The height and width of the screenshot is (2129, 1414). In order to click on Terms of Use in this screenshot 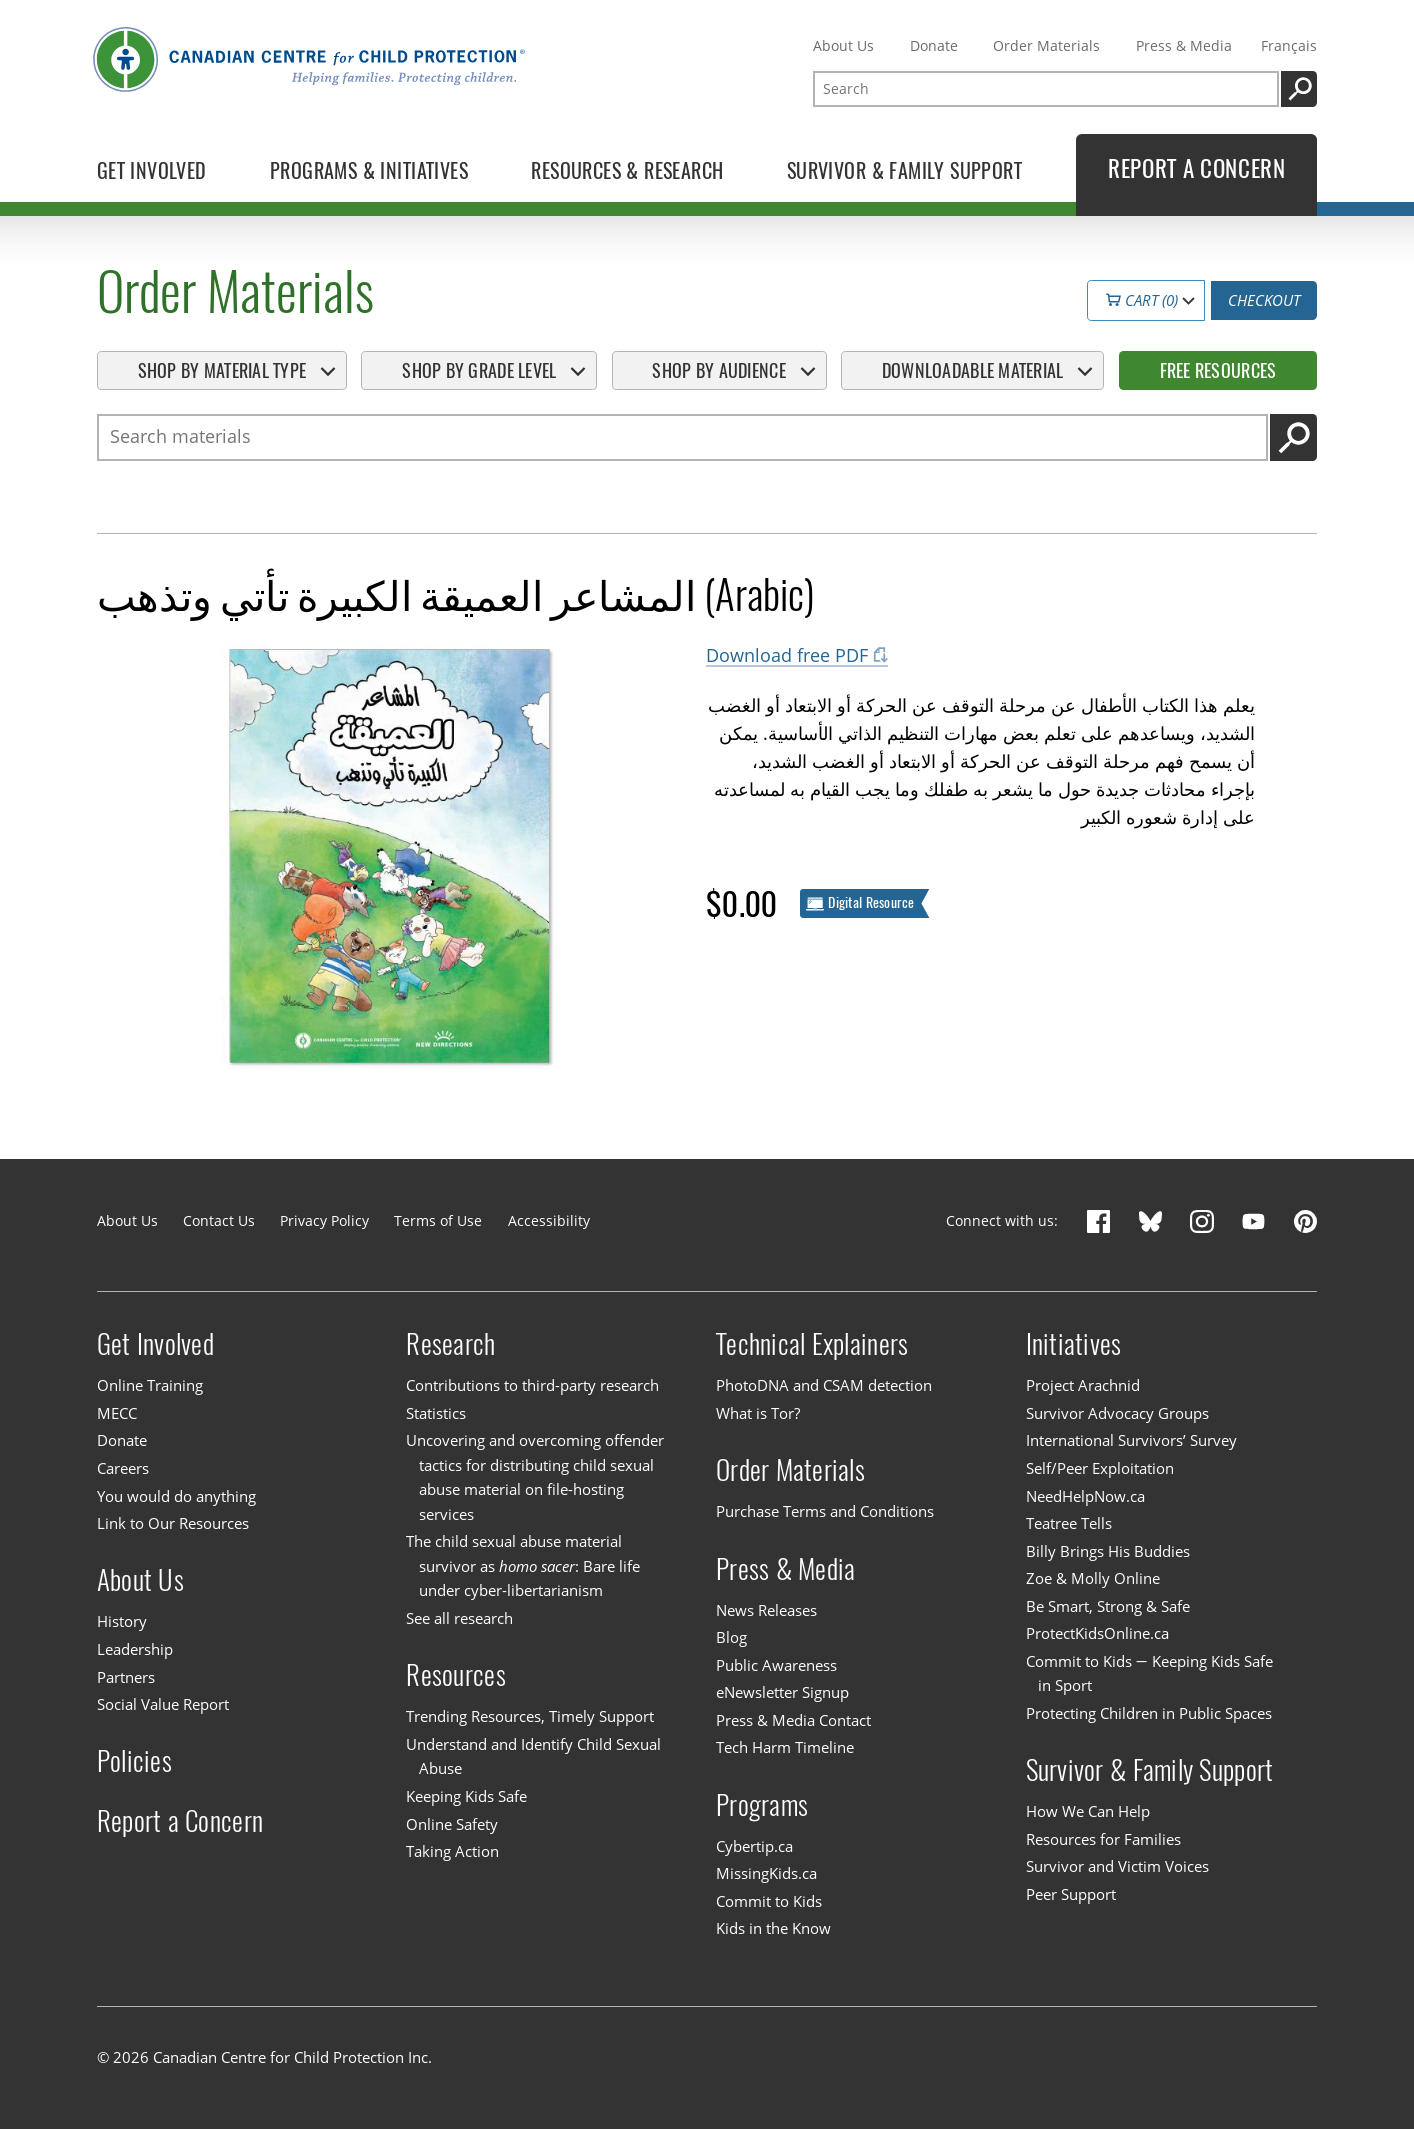, I will do `click(438, 1220)`.